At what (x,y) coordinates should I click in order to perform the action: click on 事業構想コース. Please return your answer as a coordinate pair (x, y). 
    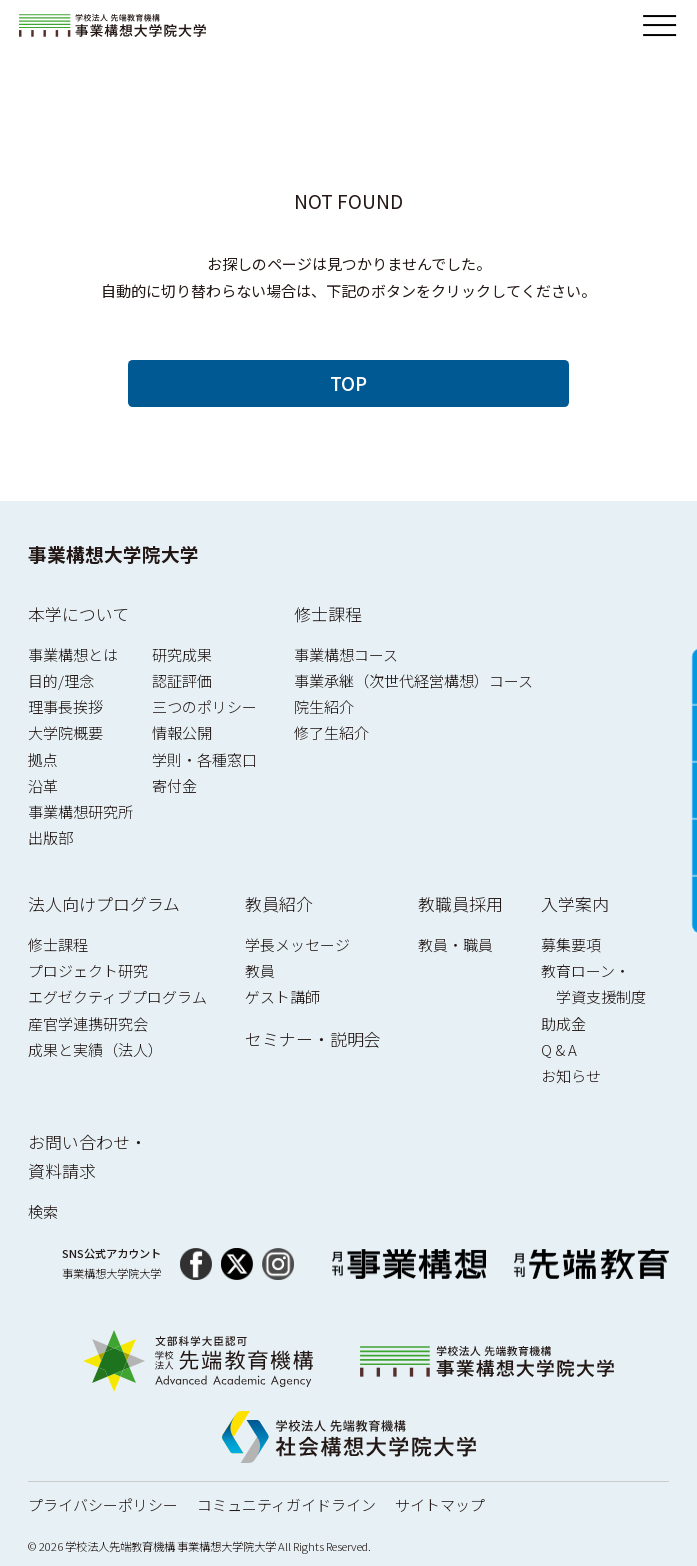
    Looking at the image, I should click on (346, 654).